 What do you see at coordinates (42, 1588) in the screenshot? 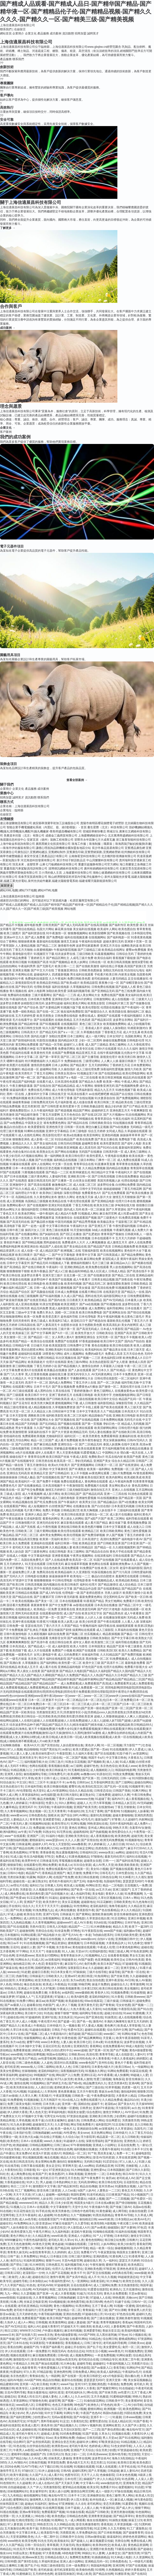
I see `国产午夜诱惑` at bounding box center [42, 1588].